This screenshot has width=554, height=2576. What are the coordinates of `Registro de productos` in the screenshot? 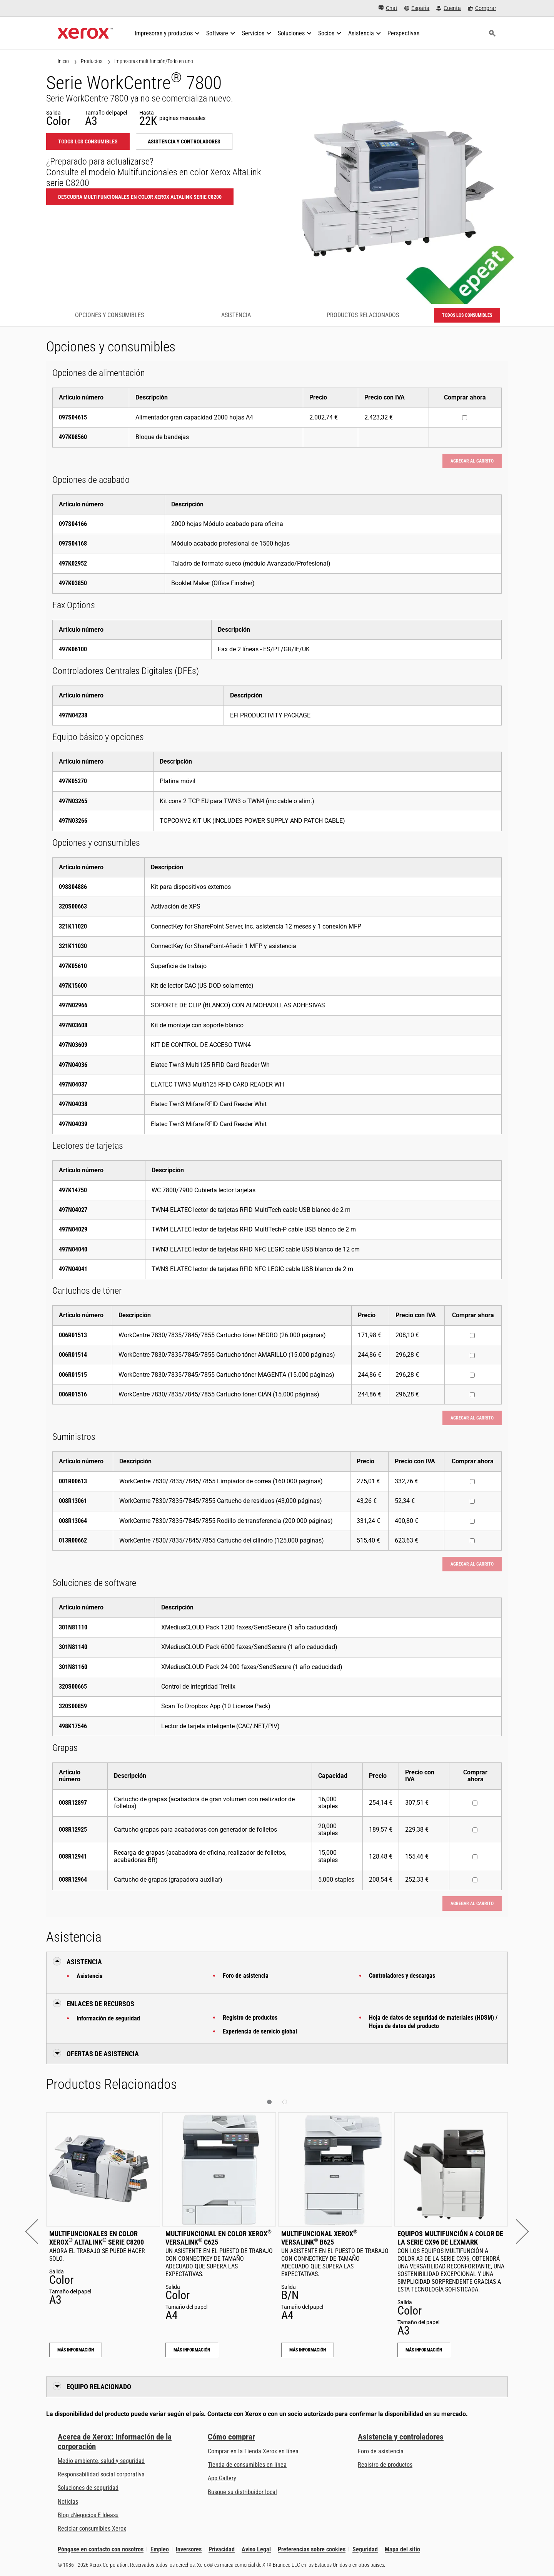 It's located at (250, 2017).